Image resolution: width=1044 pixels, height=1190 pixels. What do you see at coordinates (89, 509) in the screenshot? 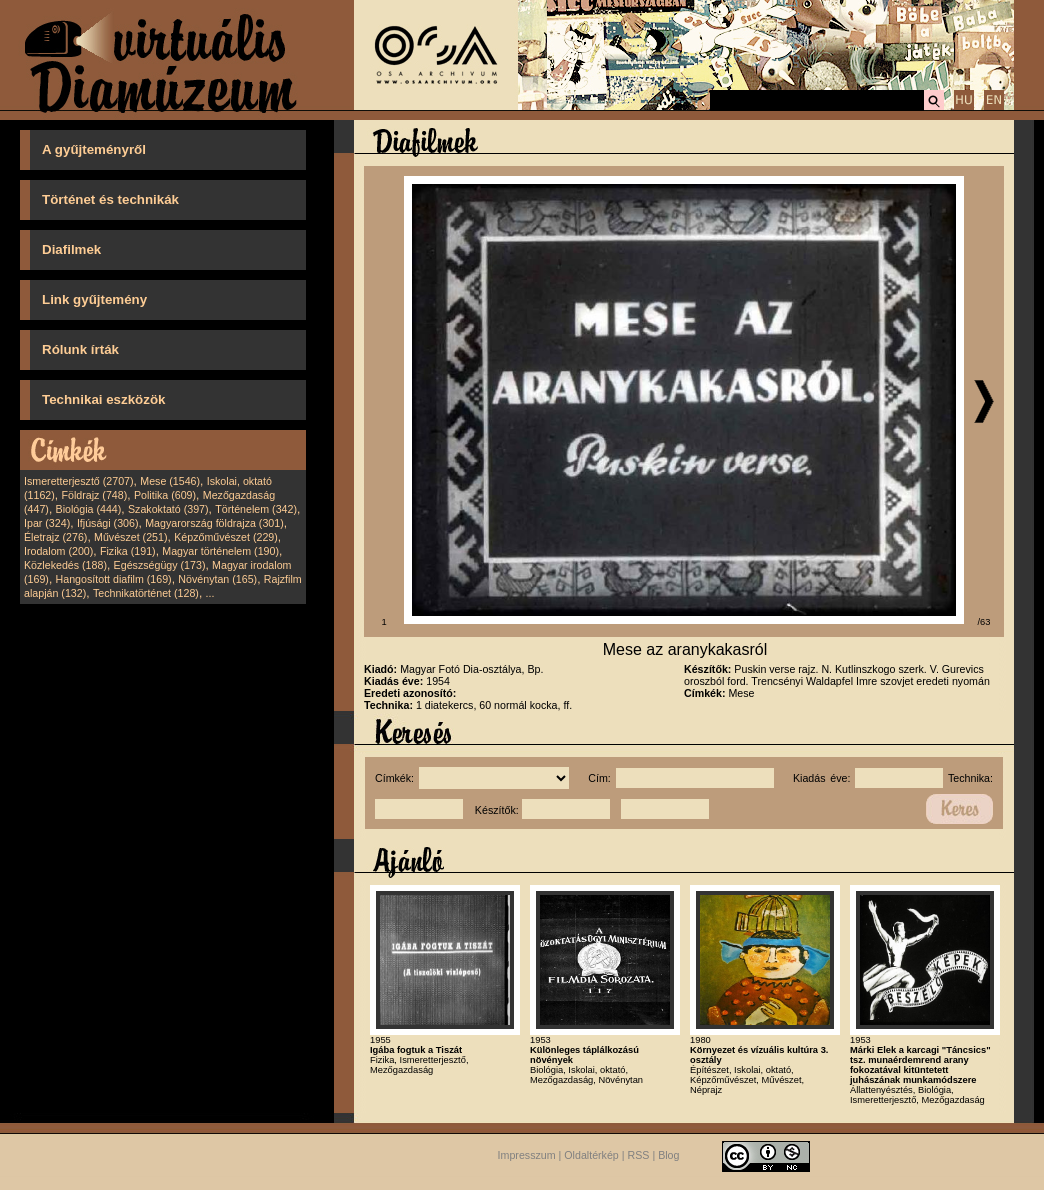
I see `Biológia (444)` at bounding box center [89, 509].